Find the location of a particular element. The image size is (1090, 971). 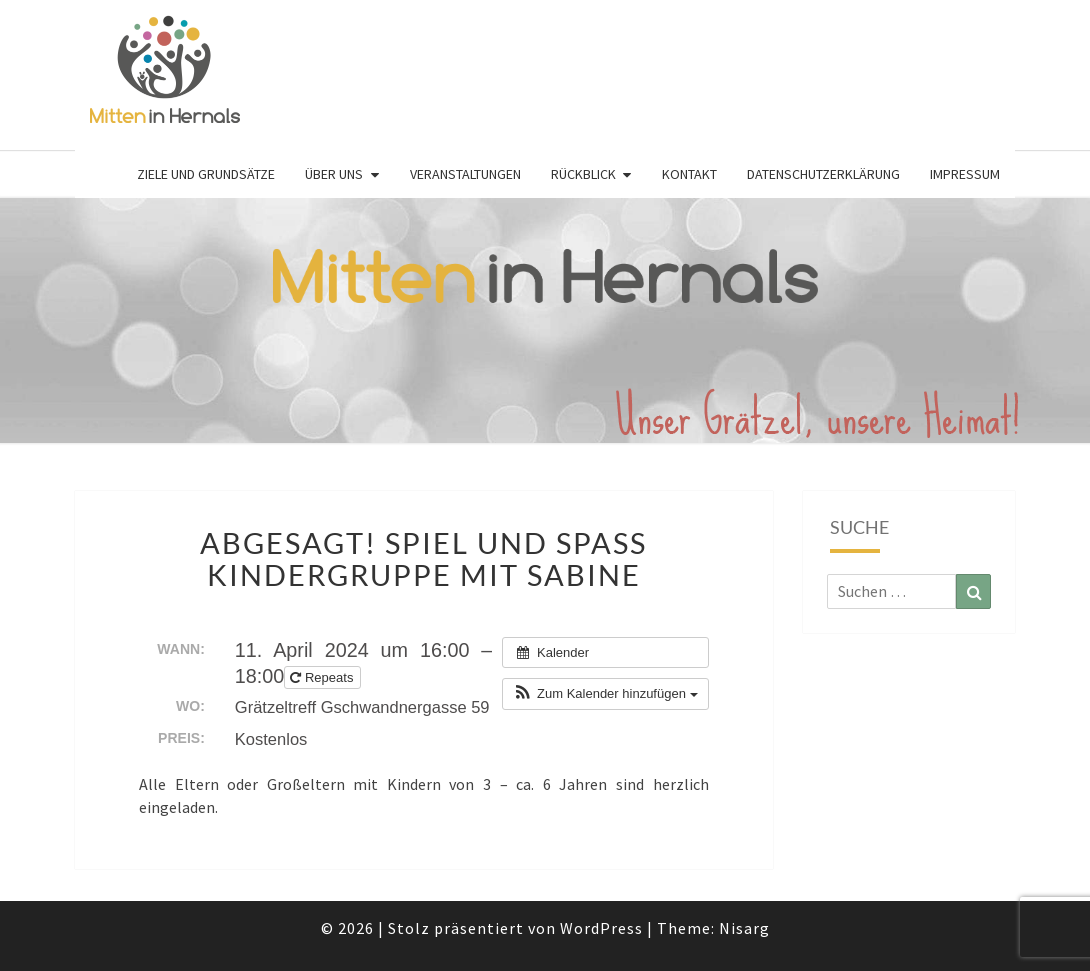

[button] is located at coordinates (605, 694).